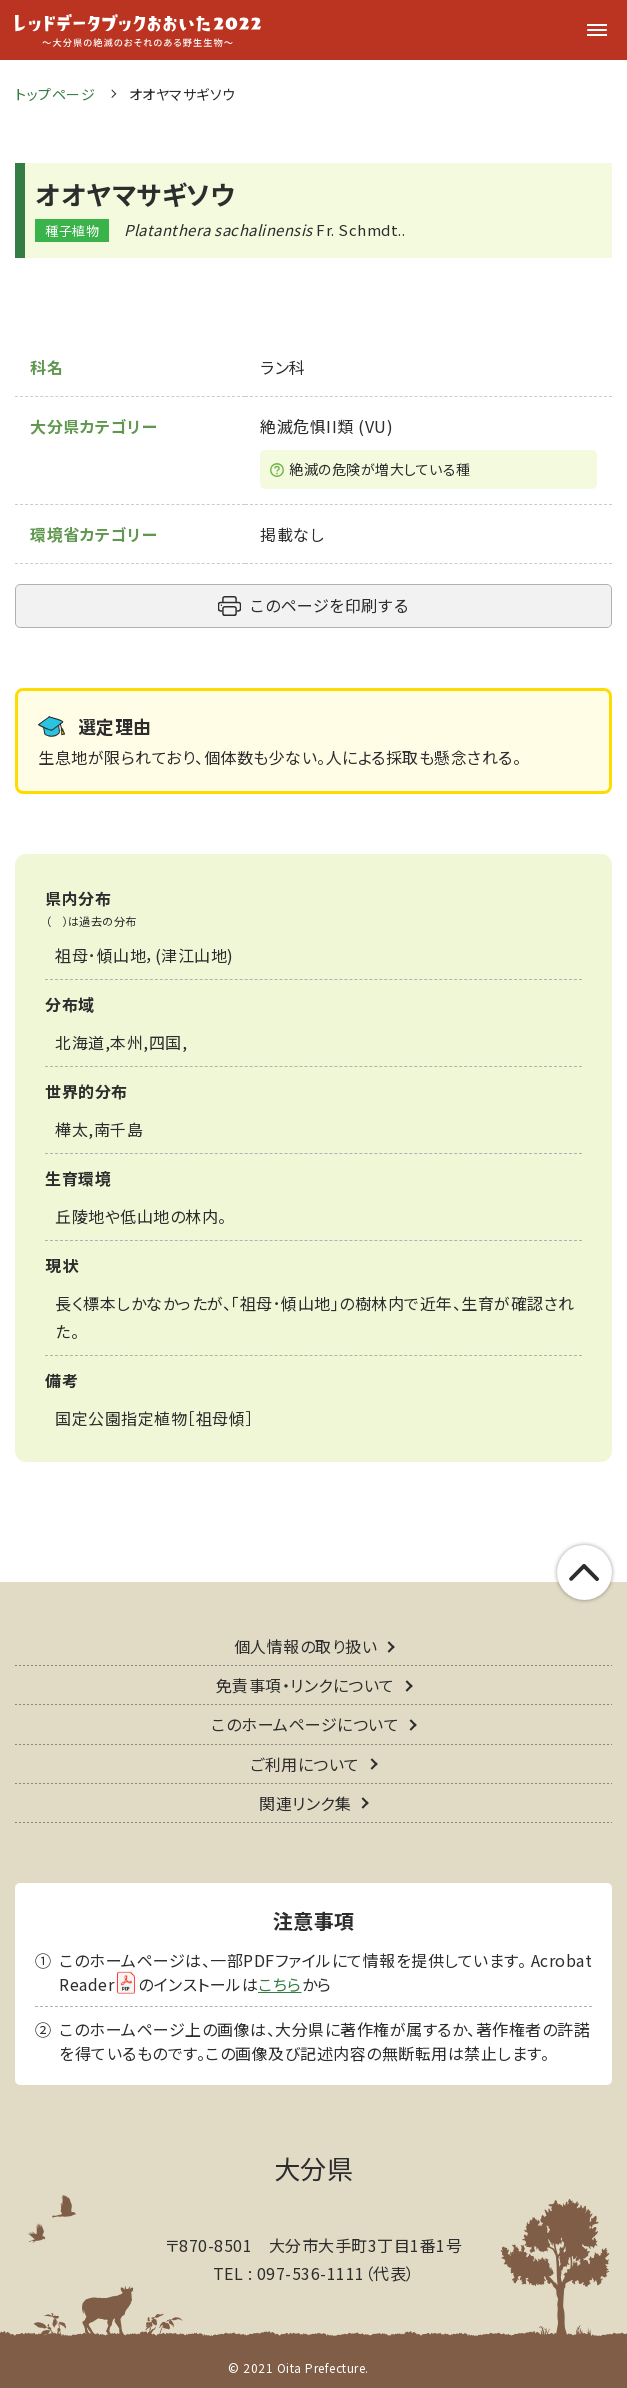 The height and width of the screenshot is (2388, 627). What do you see at coordinates (305, 1764) in the screenshot?
I see `ご利用について` at bounding box center [305, 1764].